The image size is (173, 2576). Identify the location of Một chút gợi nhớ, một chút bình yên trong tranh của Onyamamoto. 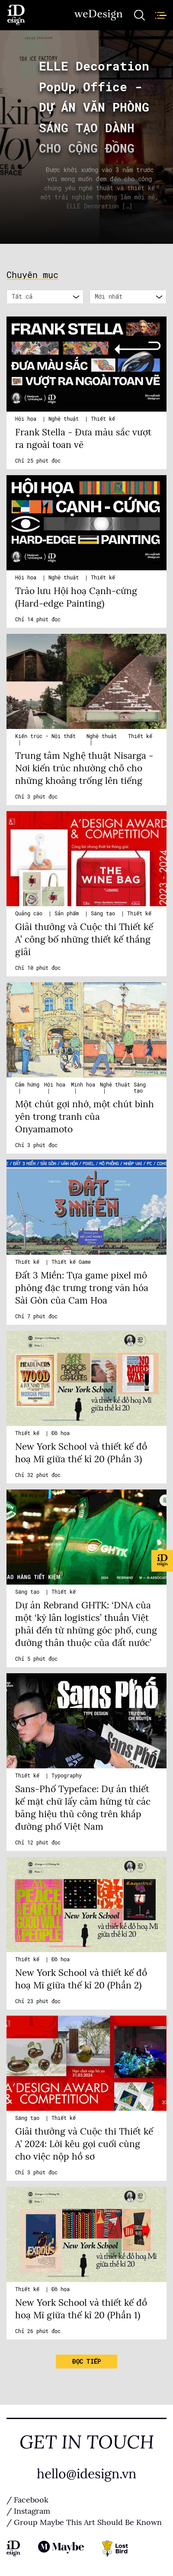
(84, 1117).